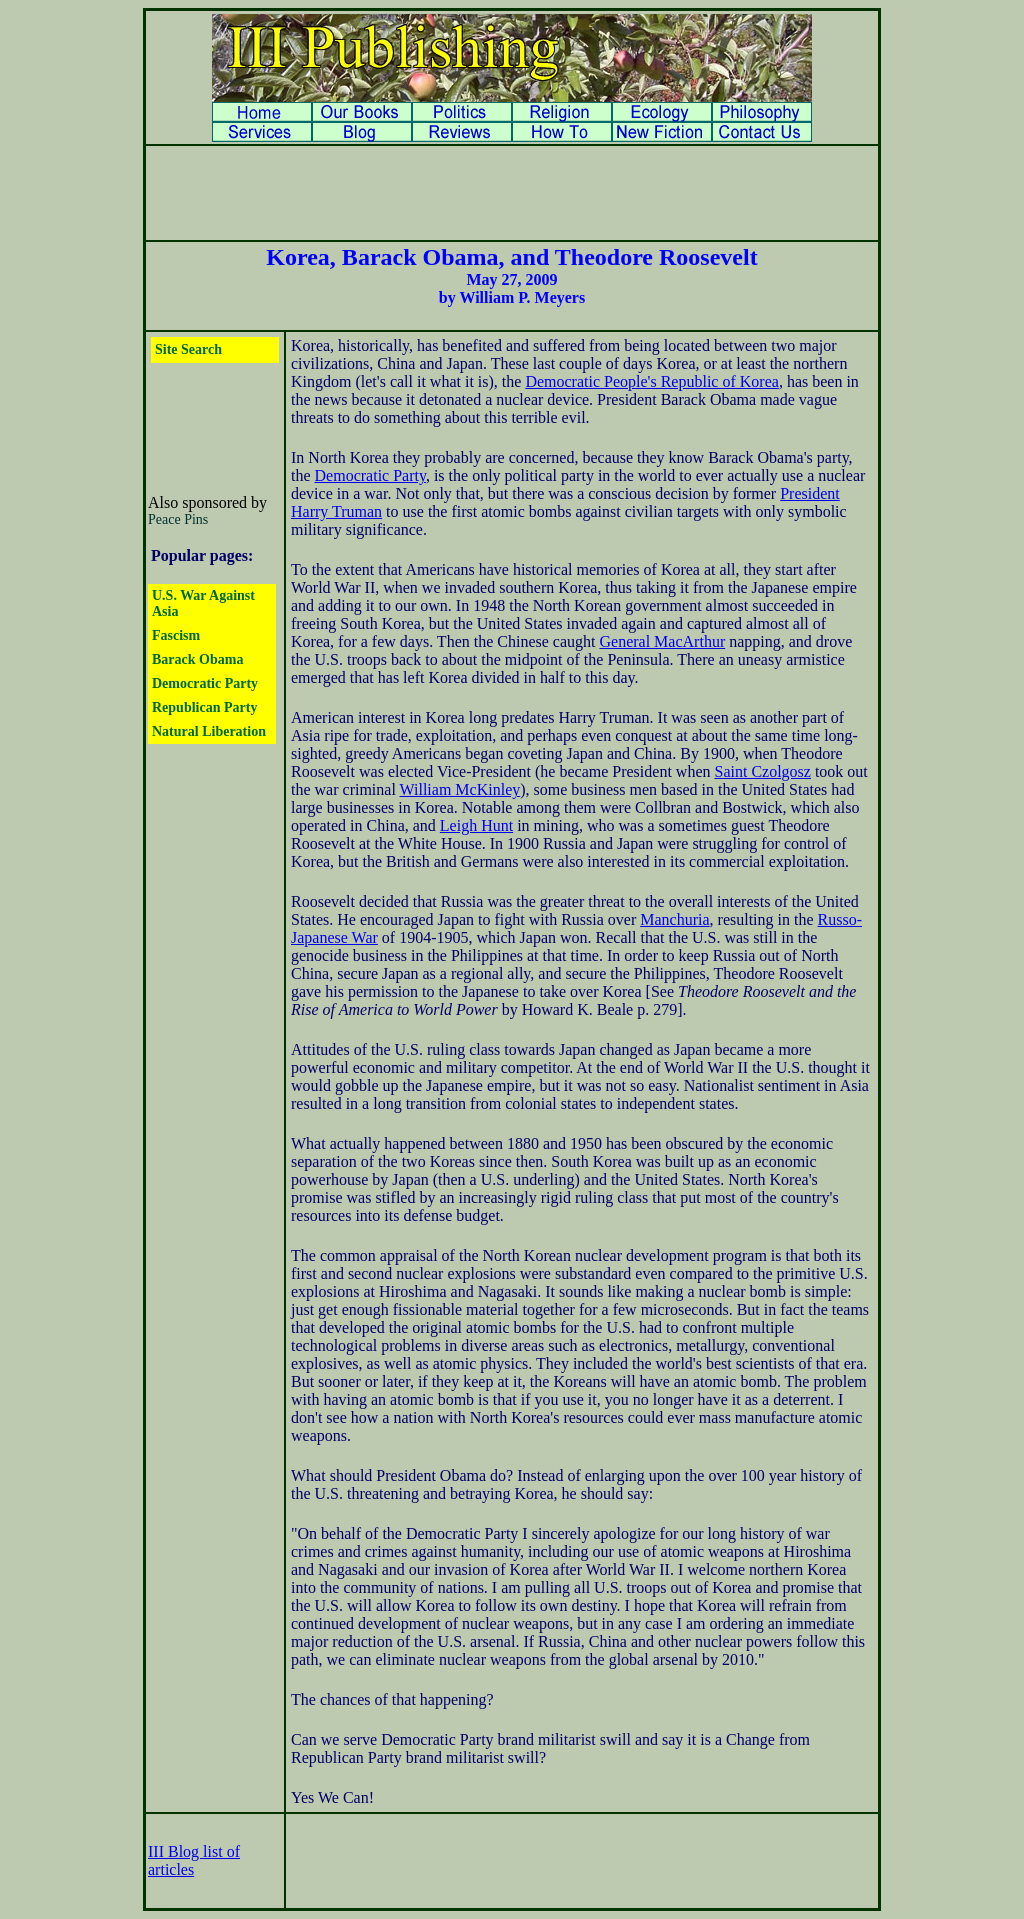 The width and height of the screenshot is (1024, 1919). I want to click on Barack Obama, so click(197, 659).